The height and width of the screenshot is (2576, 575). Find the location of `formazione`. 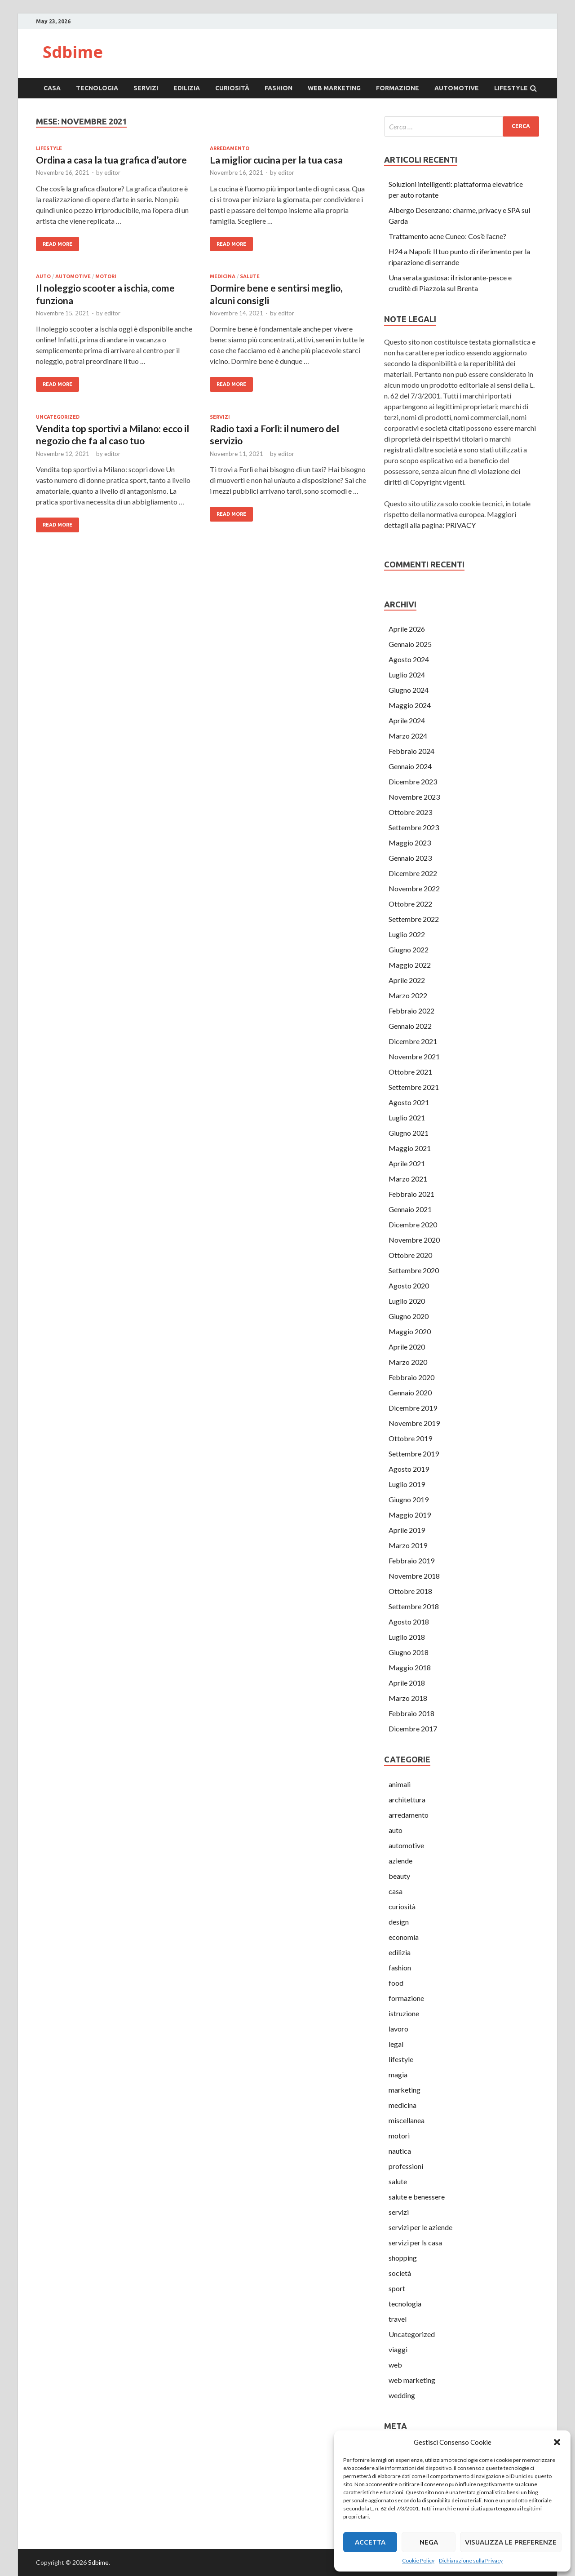

formazione is located at coordinates (397, 88).